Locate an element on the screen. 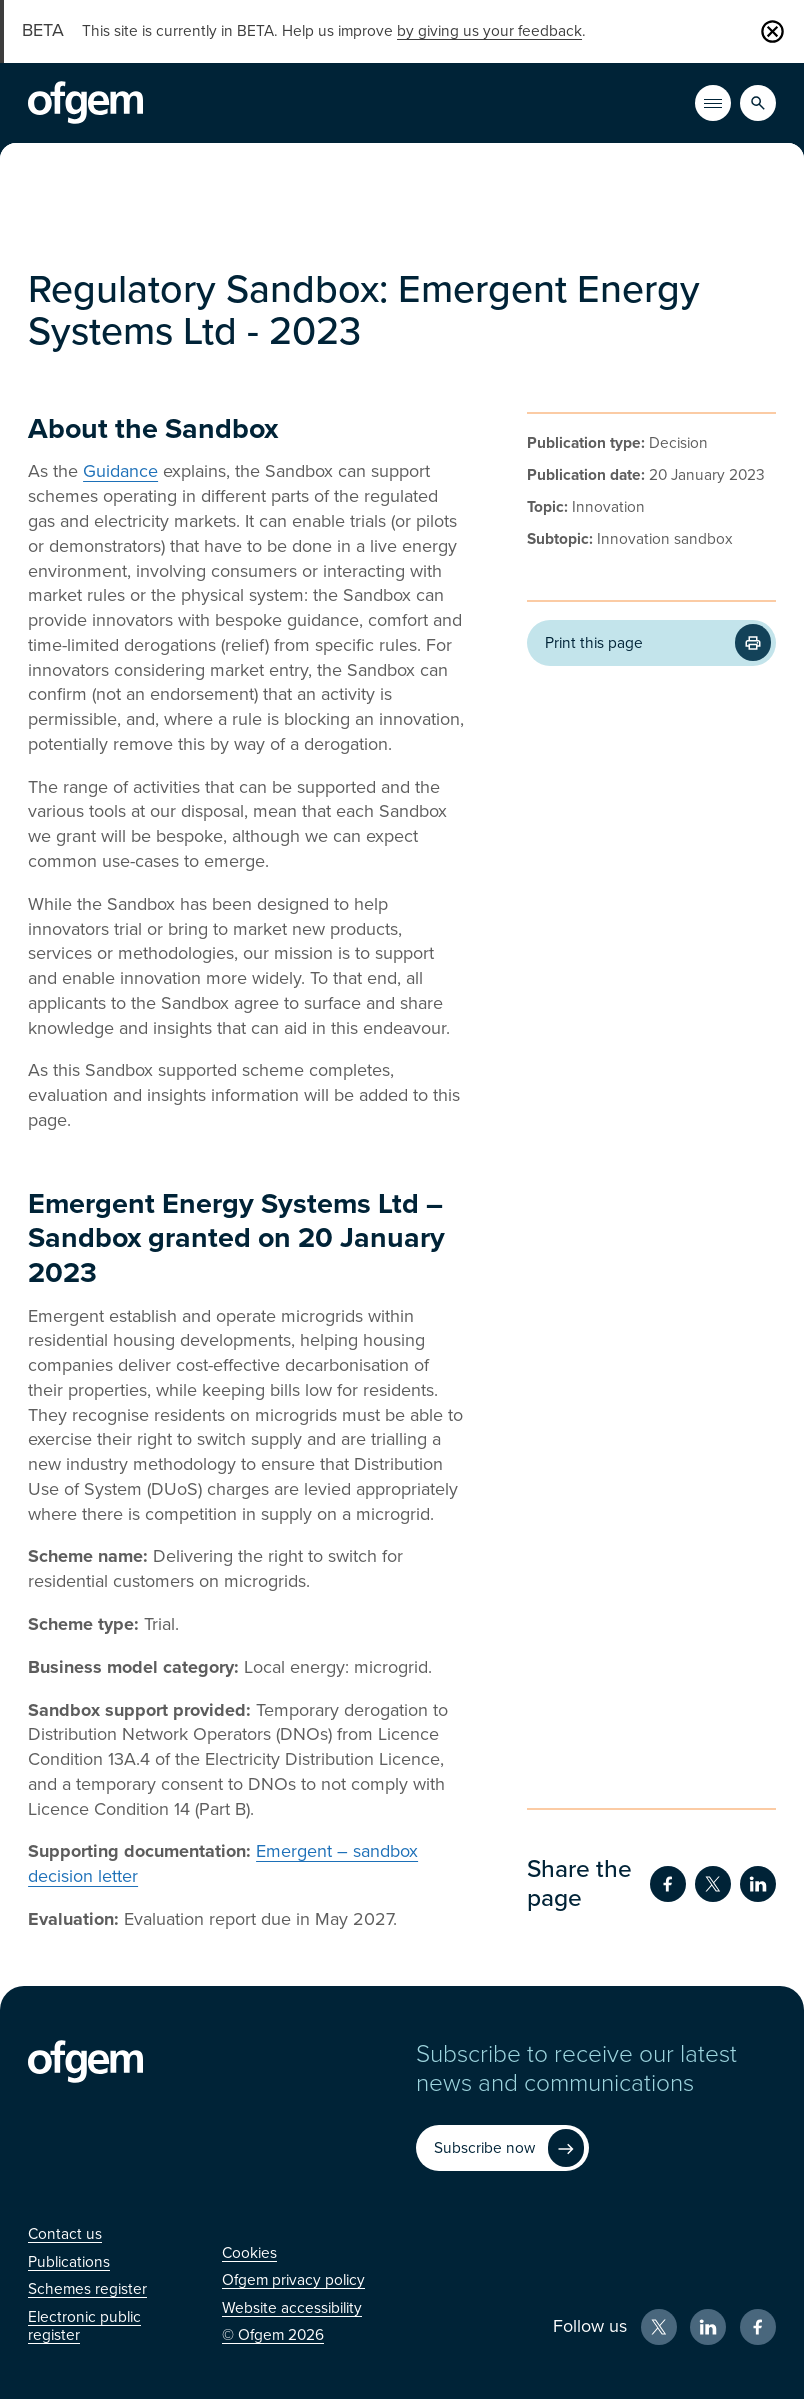  [Facebook (Opens in new window)] is located at coordinates (758, 2327).